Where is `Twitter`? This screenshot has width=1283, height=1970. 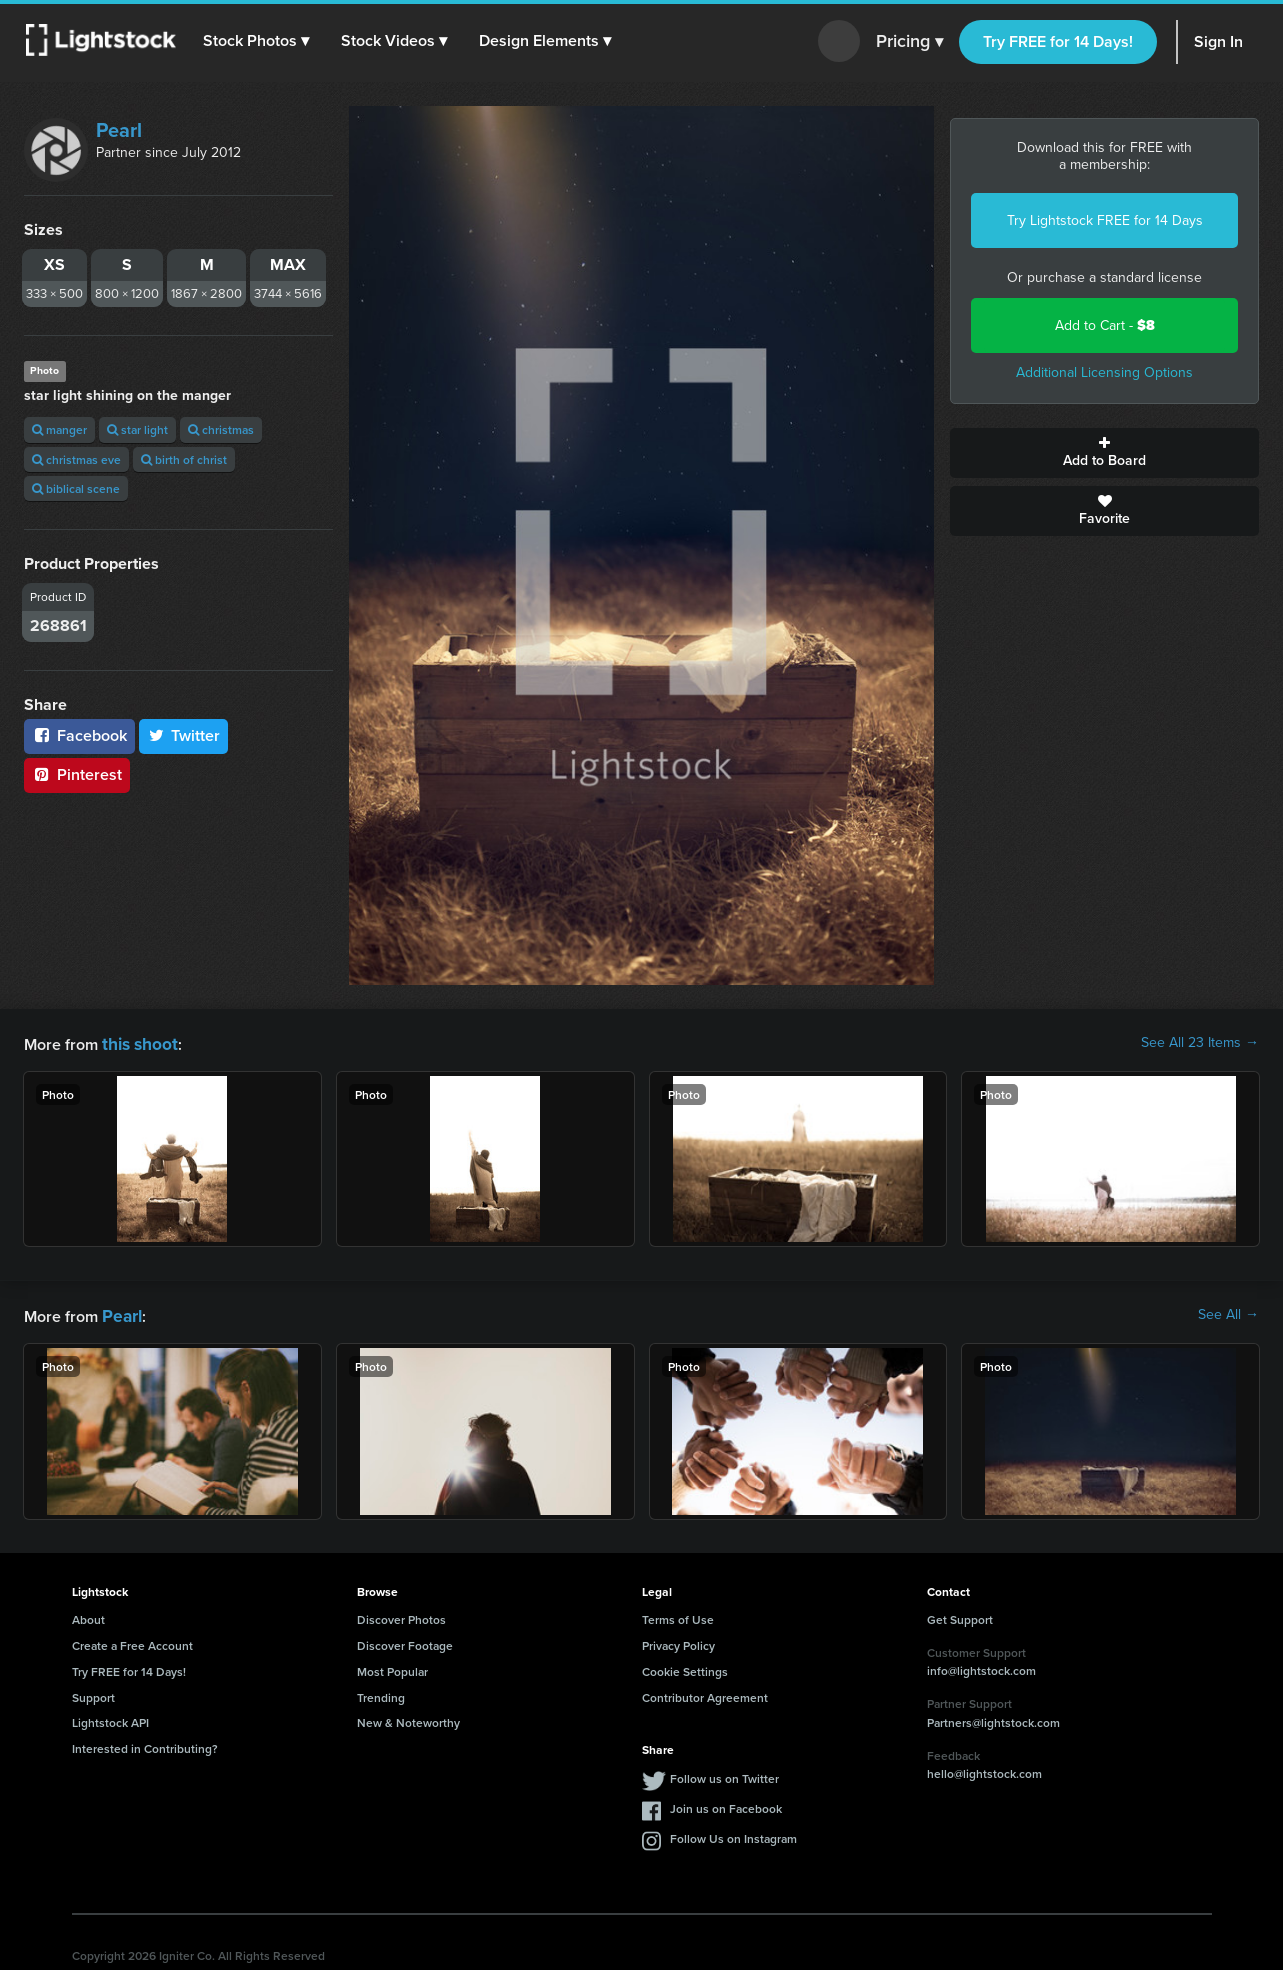 Twitter is located at coordinates (184, 735).